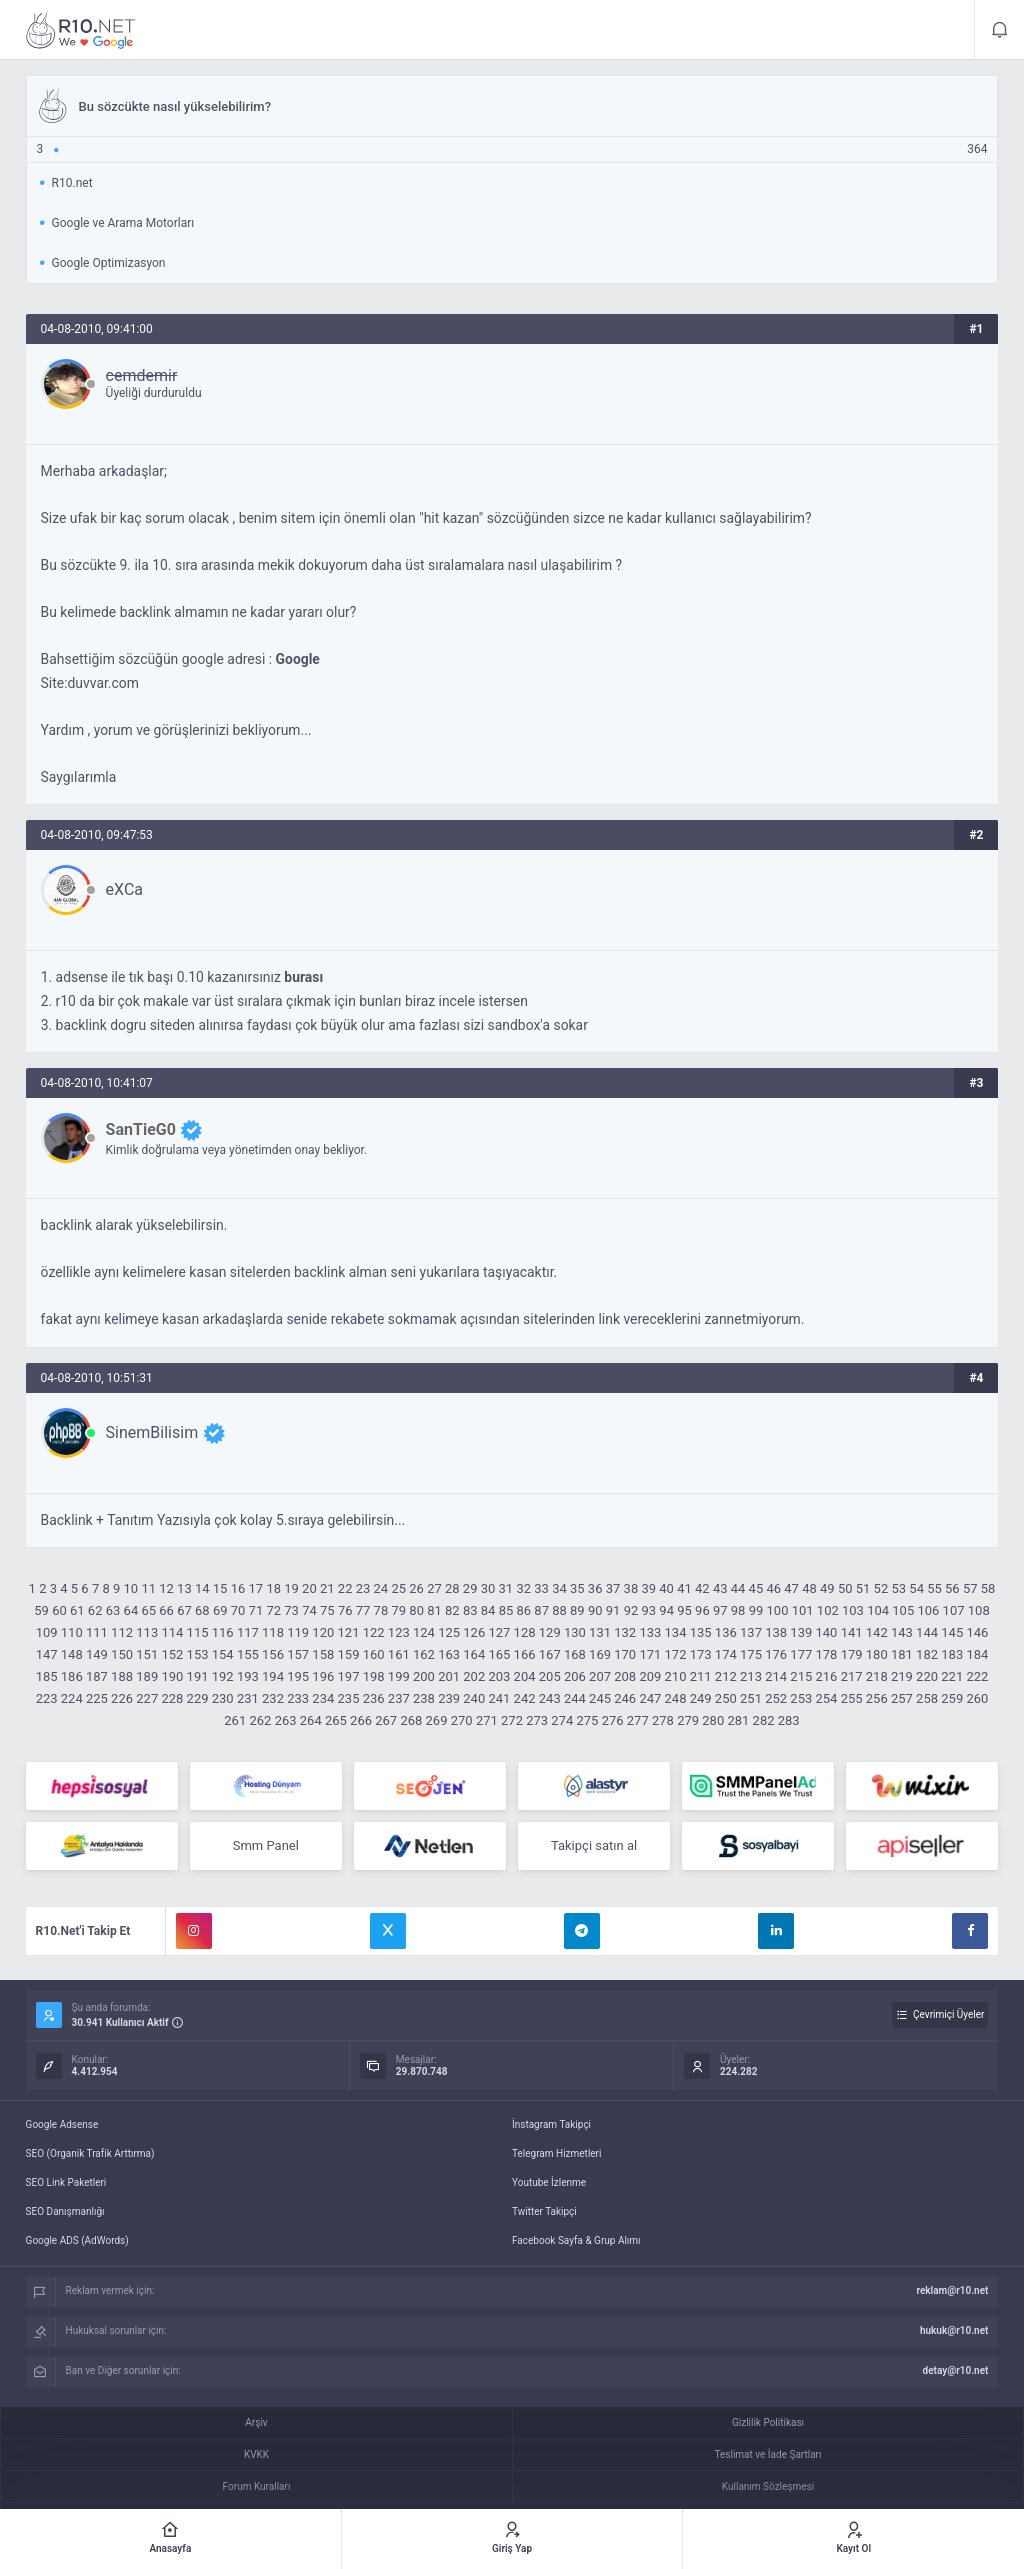 Image resolution: width=1024 pixels, height=2569 pixels. What do you see at coordinates (666, 1588) in the screenshot?
I see `40` at bounding box center [666, 1588].